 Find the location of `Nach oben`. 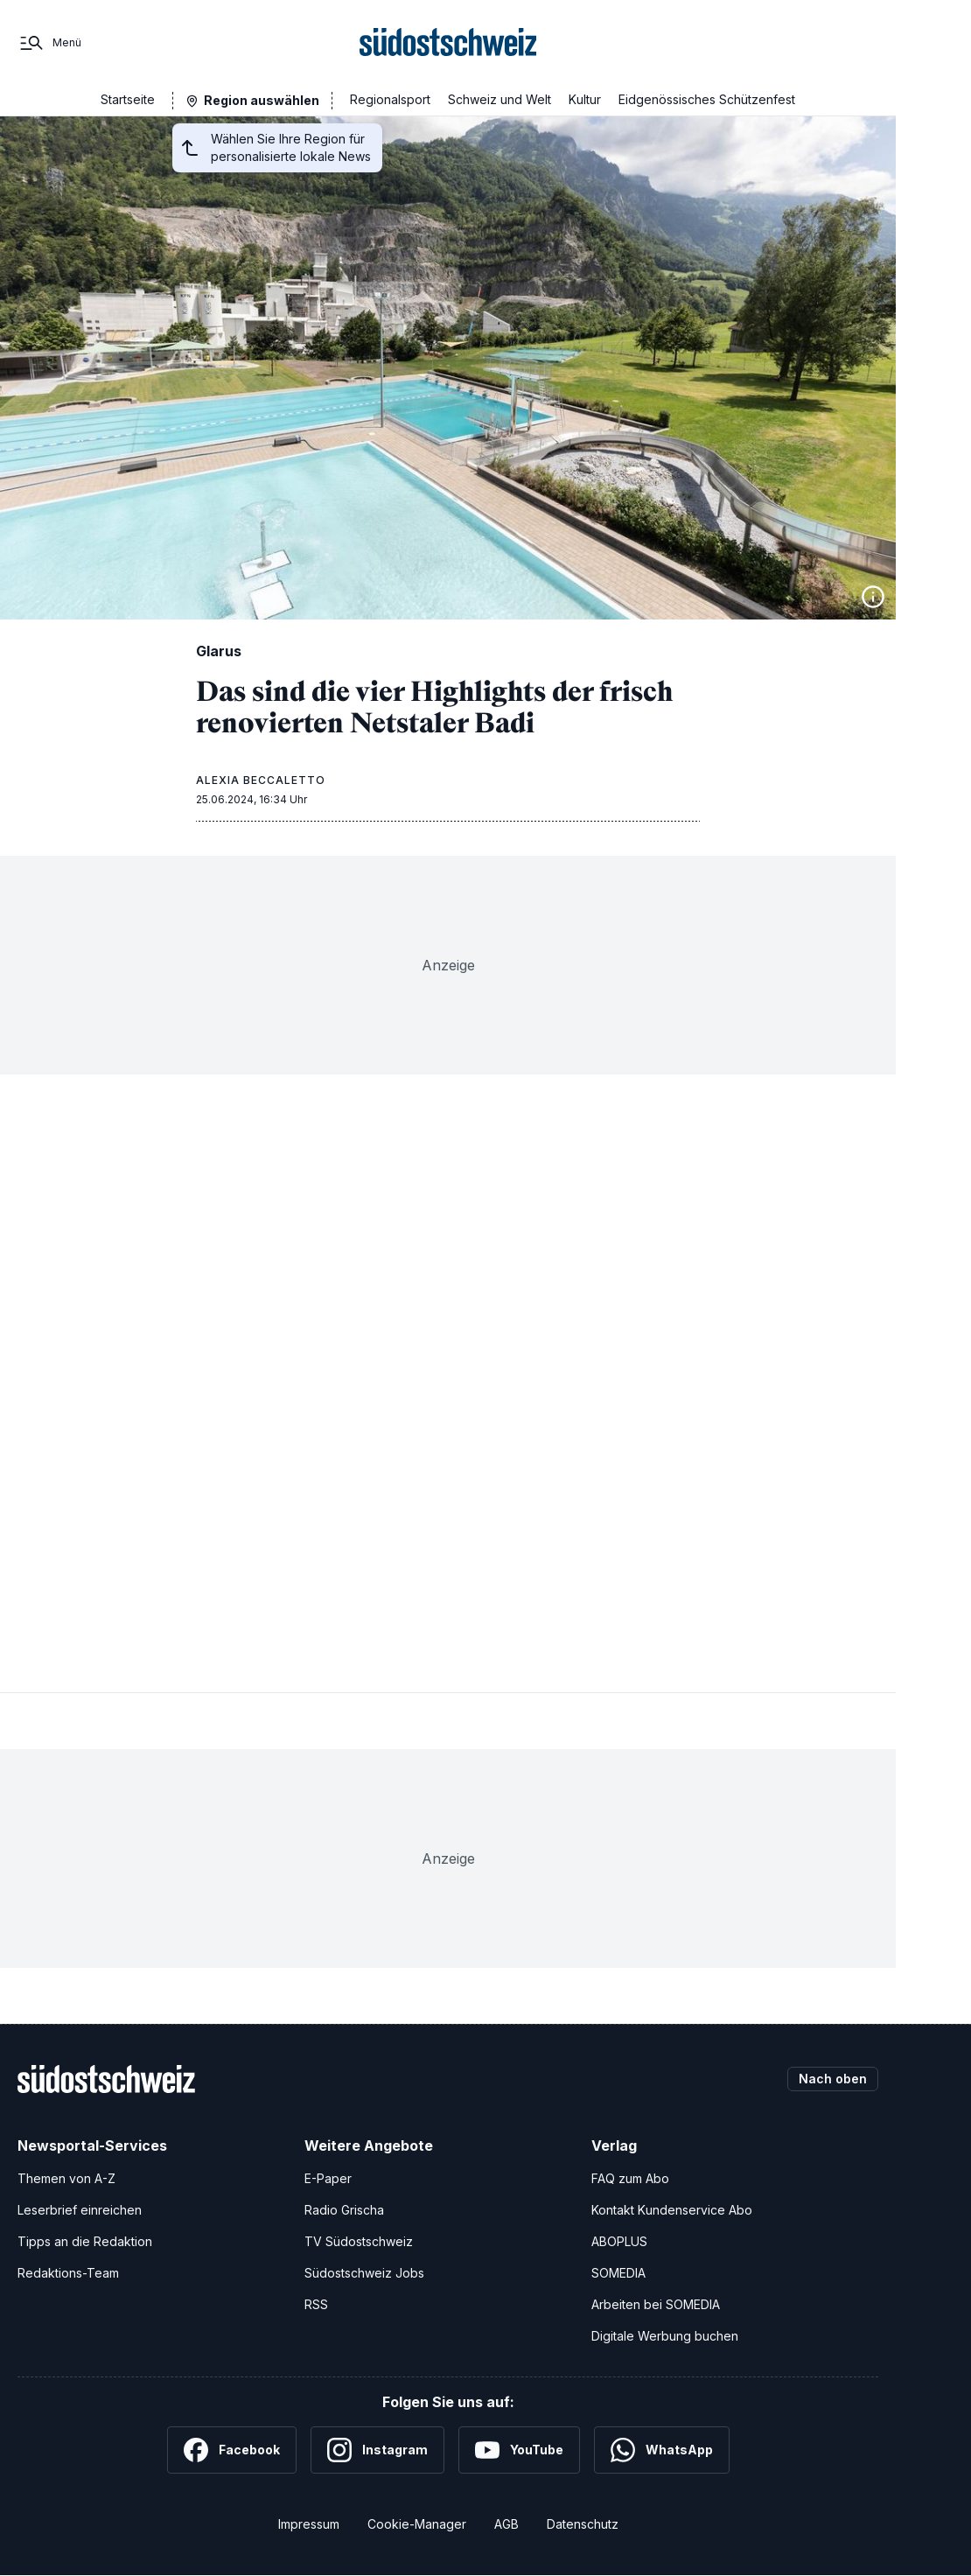

Nach oben is located at coordinates (833, 2078).